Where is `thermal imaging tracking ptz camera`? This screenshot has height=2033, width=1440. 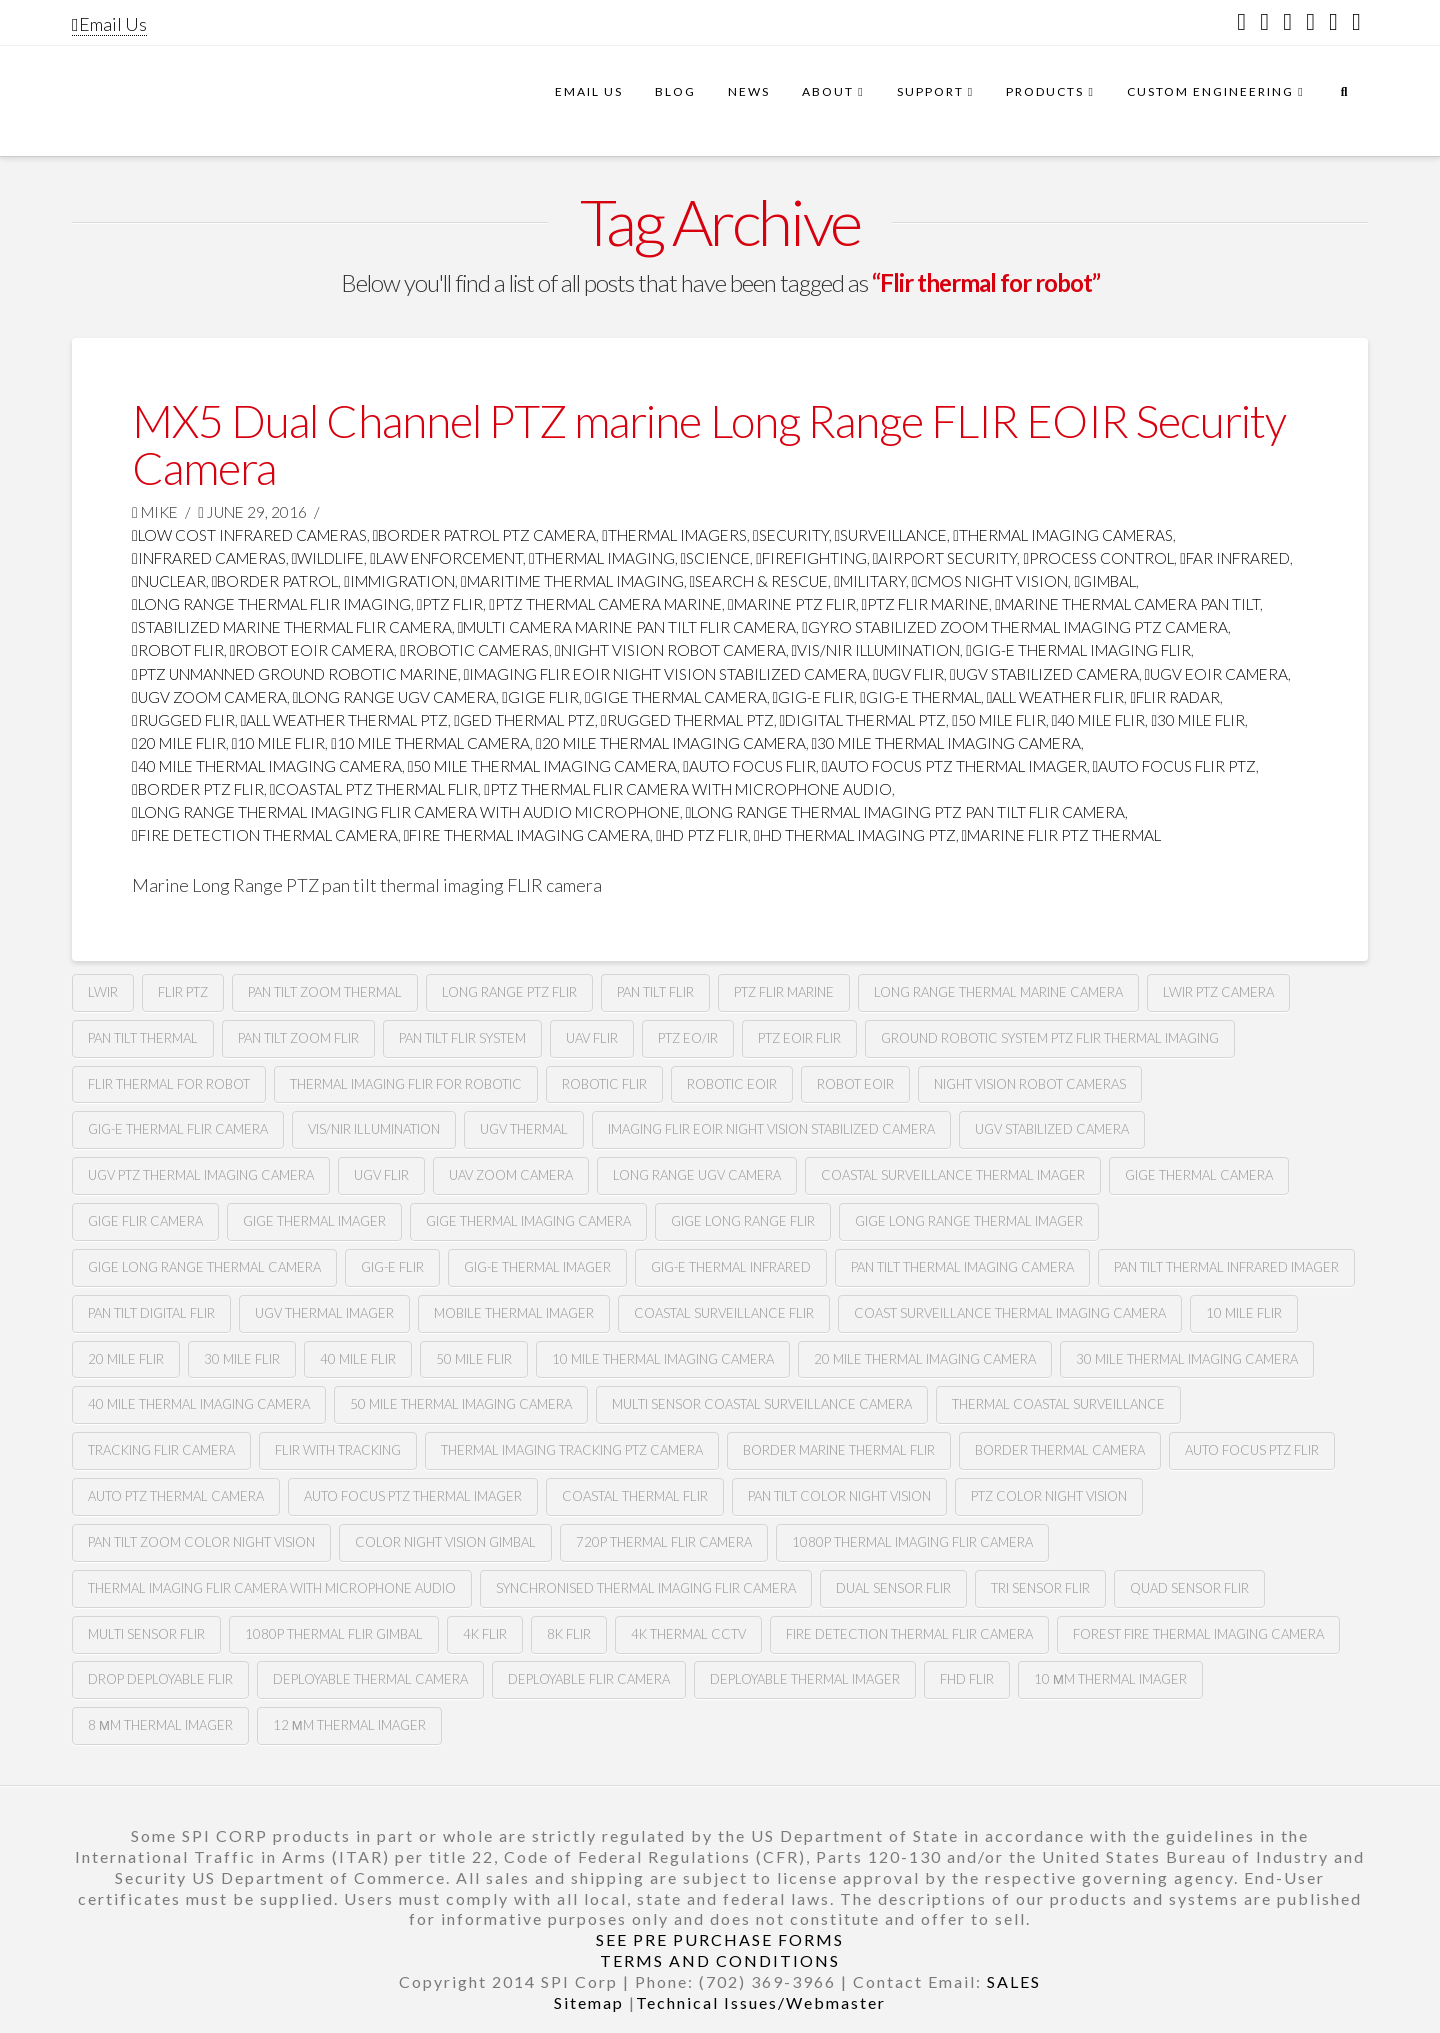 thermal imaging tracking ptz camera is located at coordinates (572, 1450).